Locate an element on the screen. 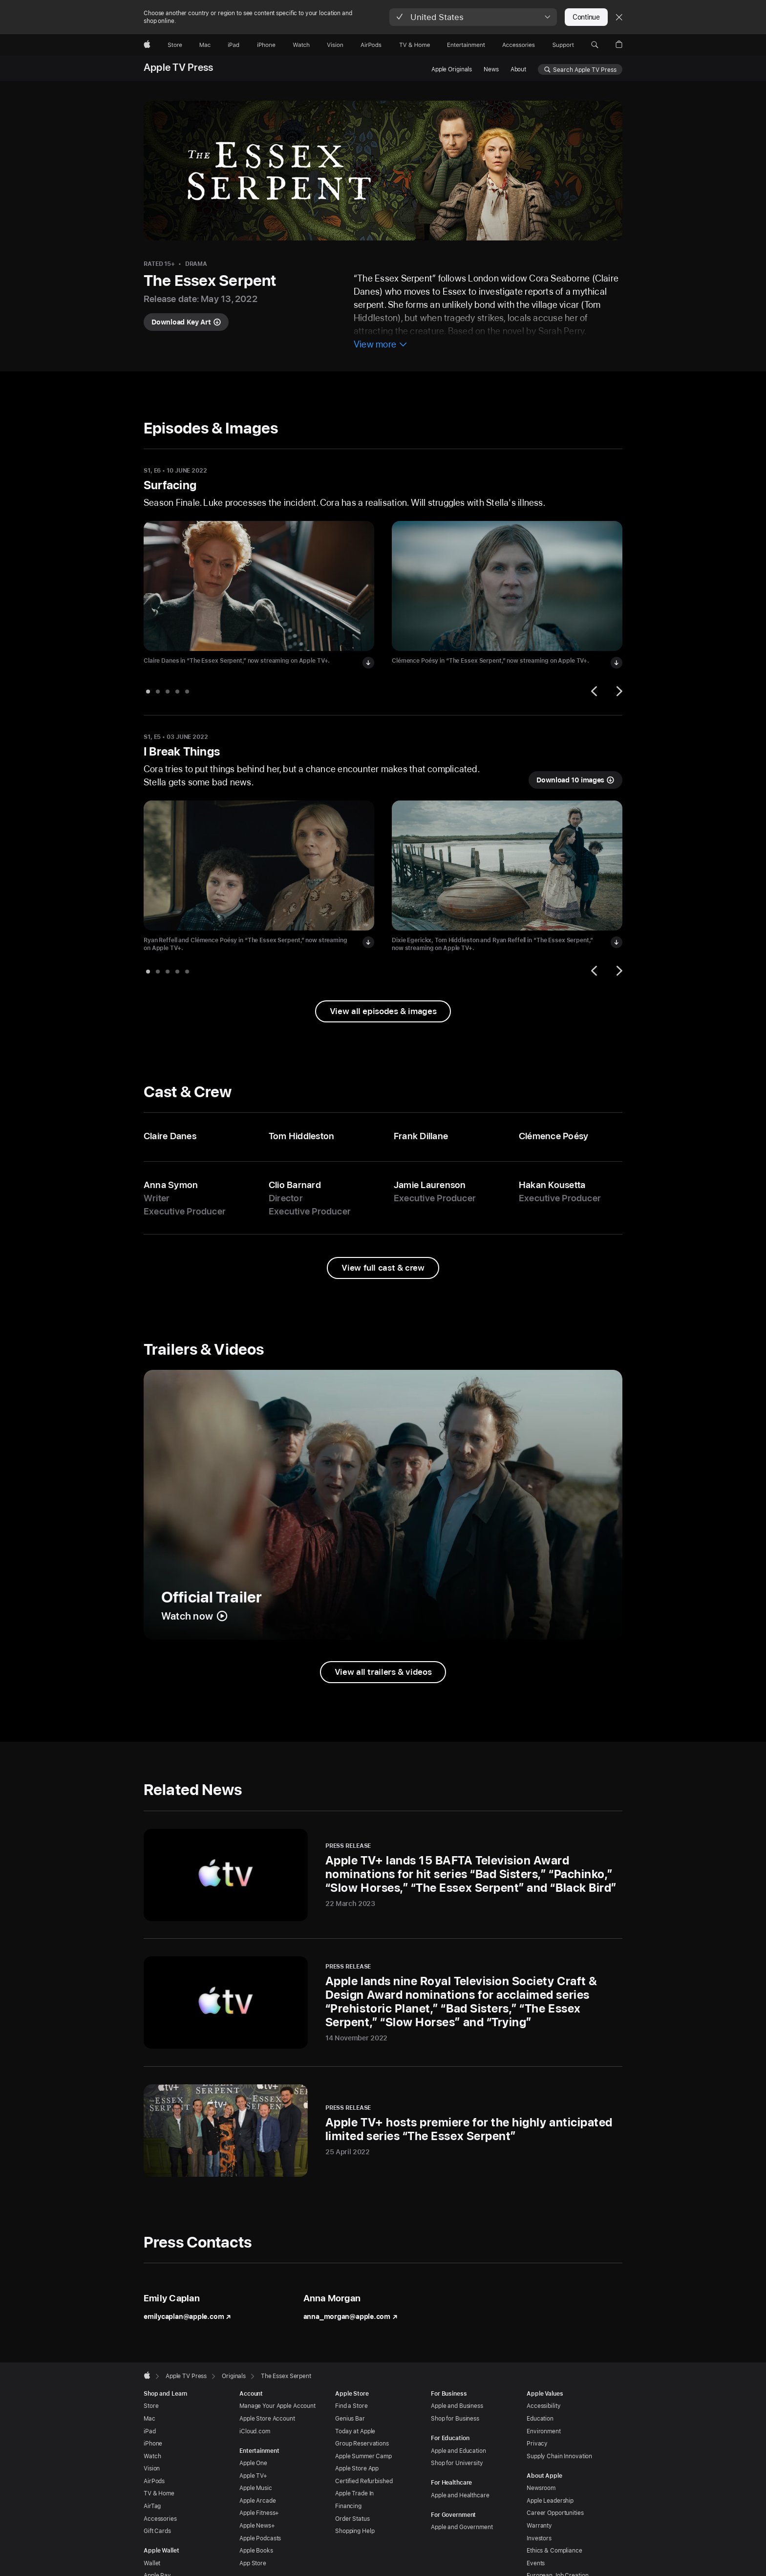  Watch is located at coordinates (152, 2456).